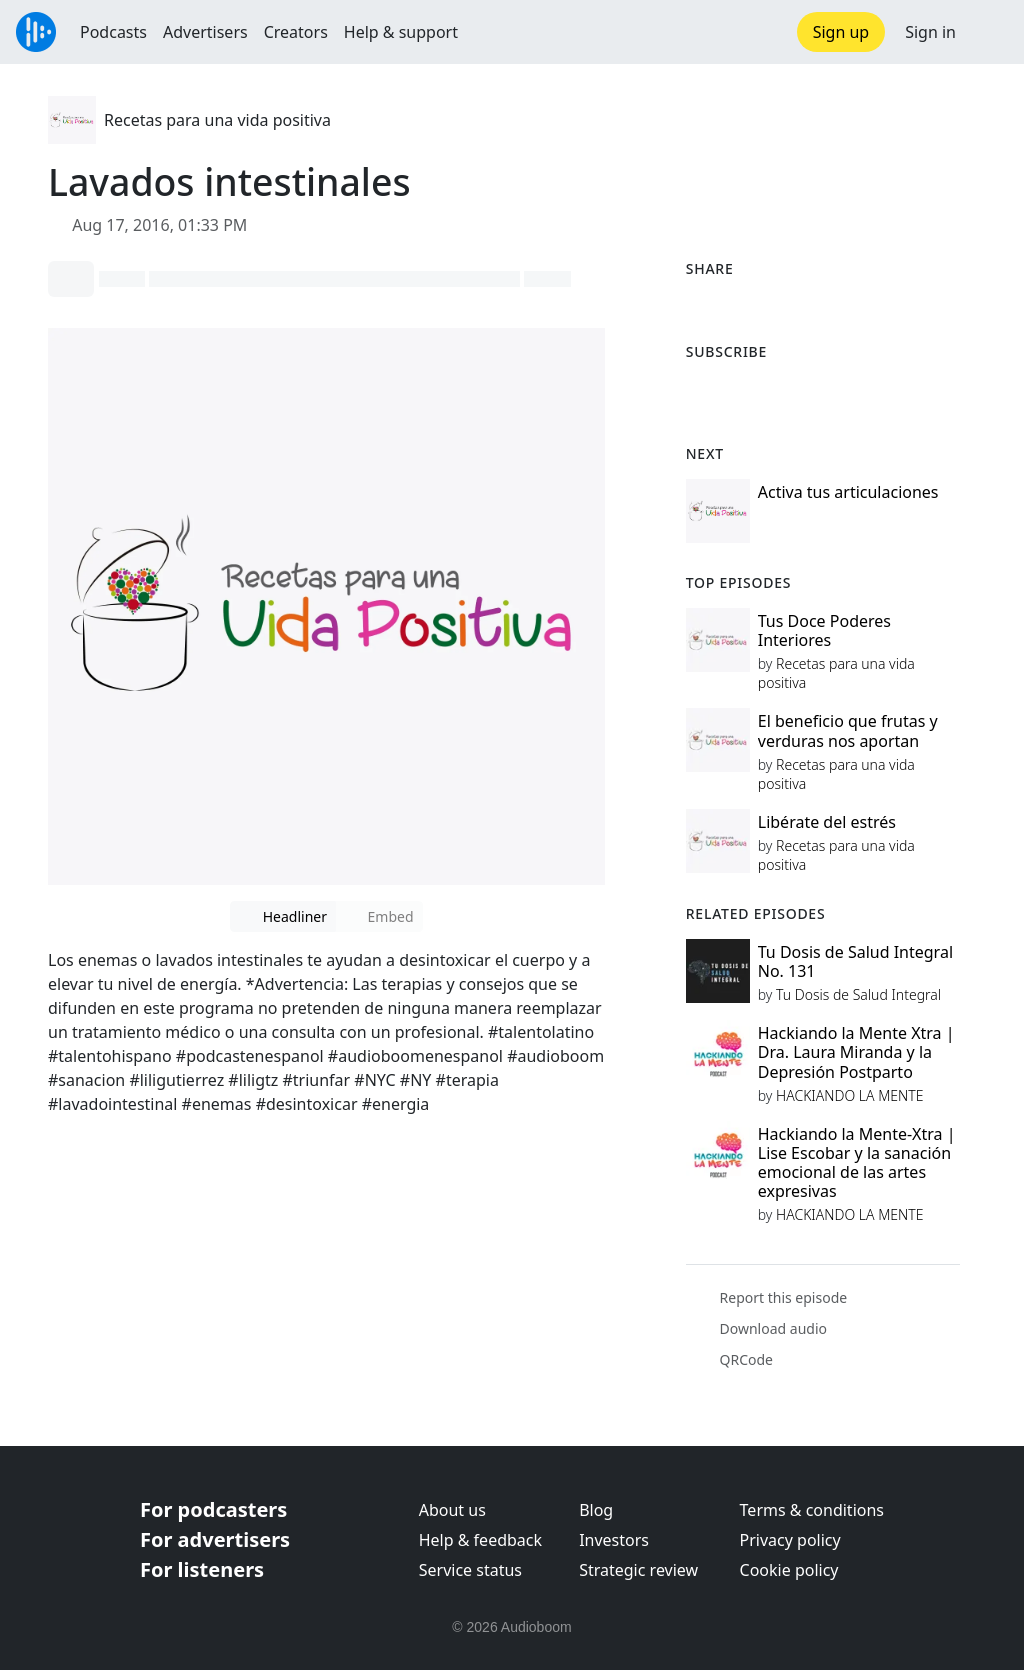  I want to click on Sign up, so click(841, 32).